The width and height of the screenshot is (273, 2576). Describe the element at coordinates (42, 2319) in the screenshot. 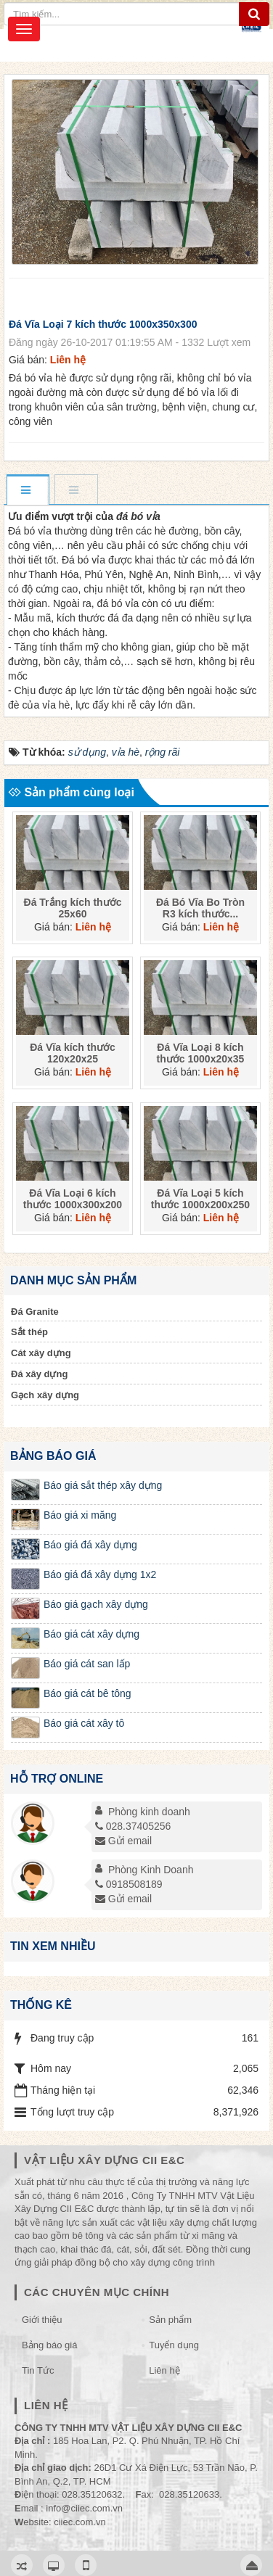

I see `Giới thiệu` at that location.